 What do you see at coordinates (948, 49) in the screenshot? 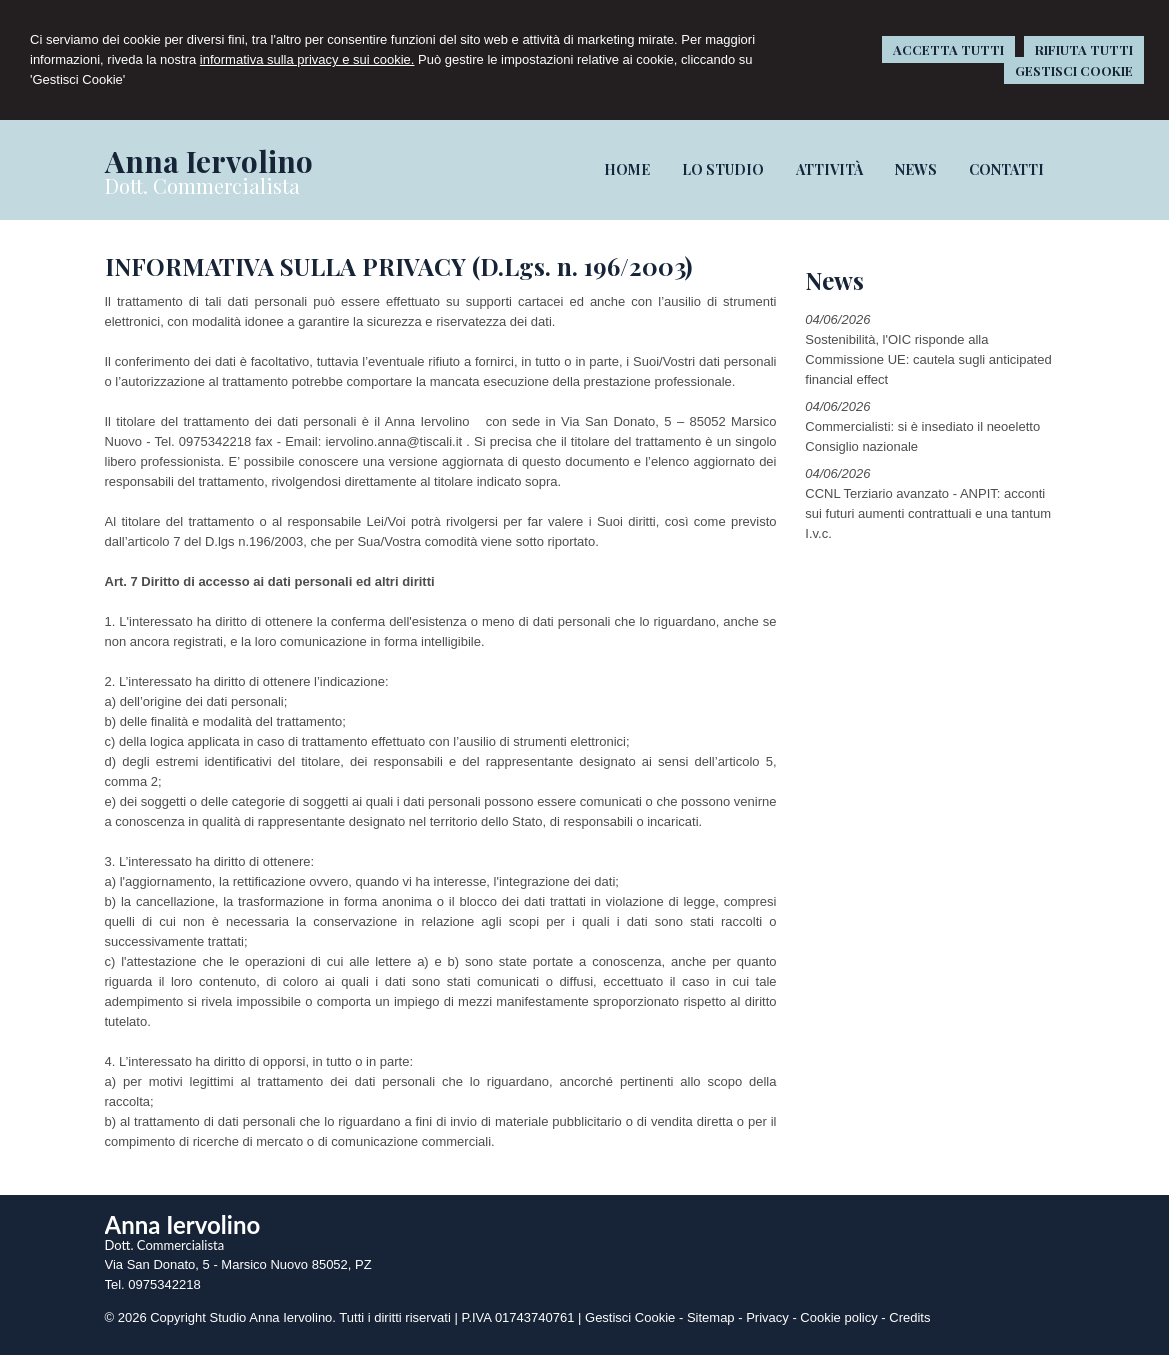
I see `ACCETTA TUTTI` at bounding box center [948, 49].